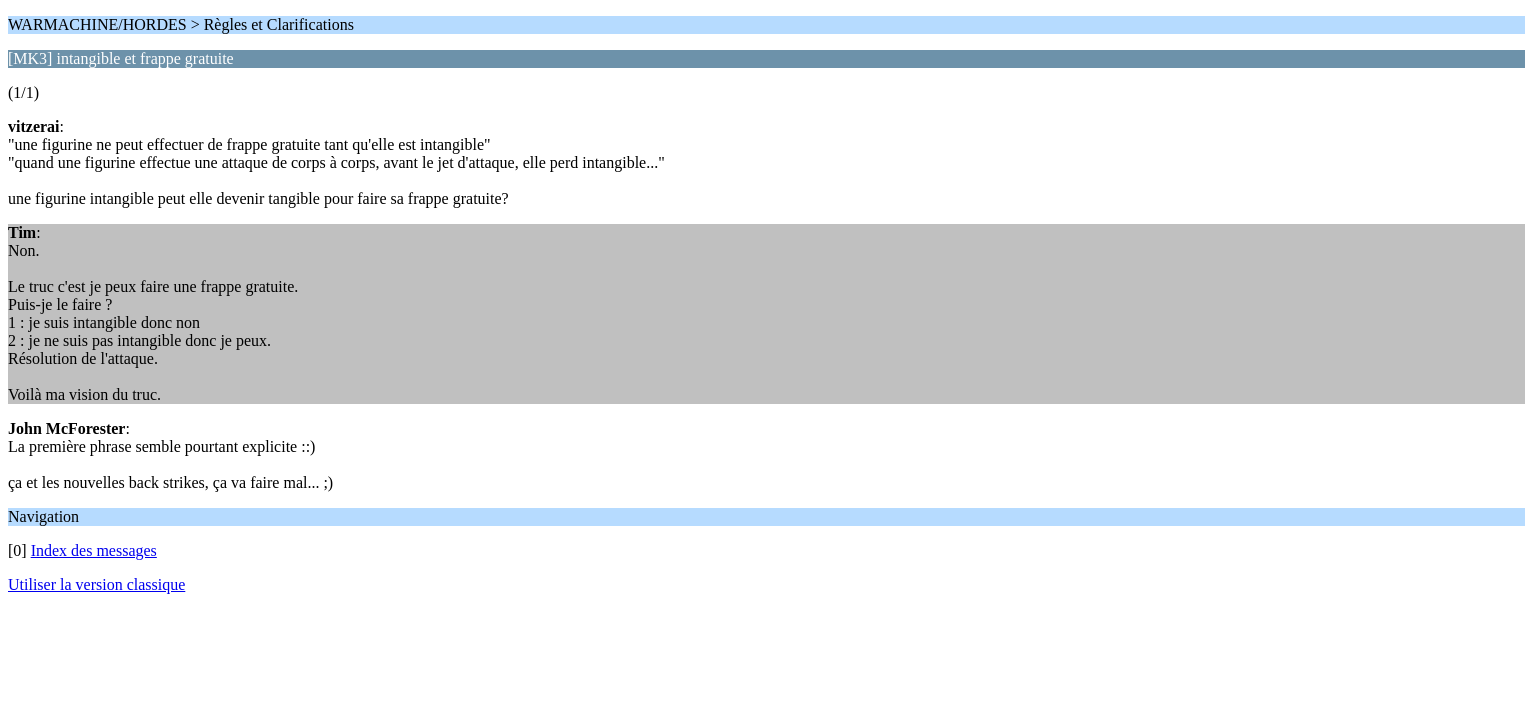 Image resolution: width=1533 pixels, height=720 pixels. What do you see at coordinates (96, 584) in the screenshot?
I see `Utiliser la version classique` at bounding box center [96, 584].